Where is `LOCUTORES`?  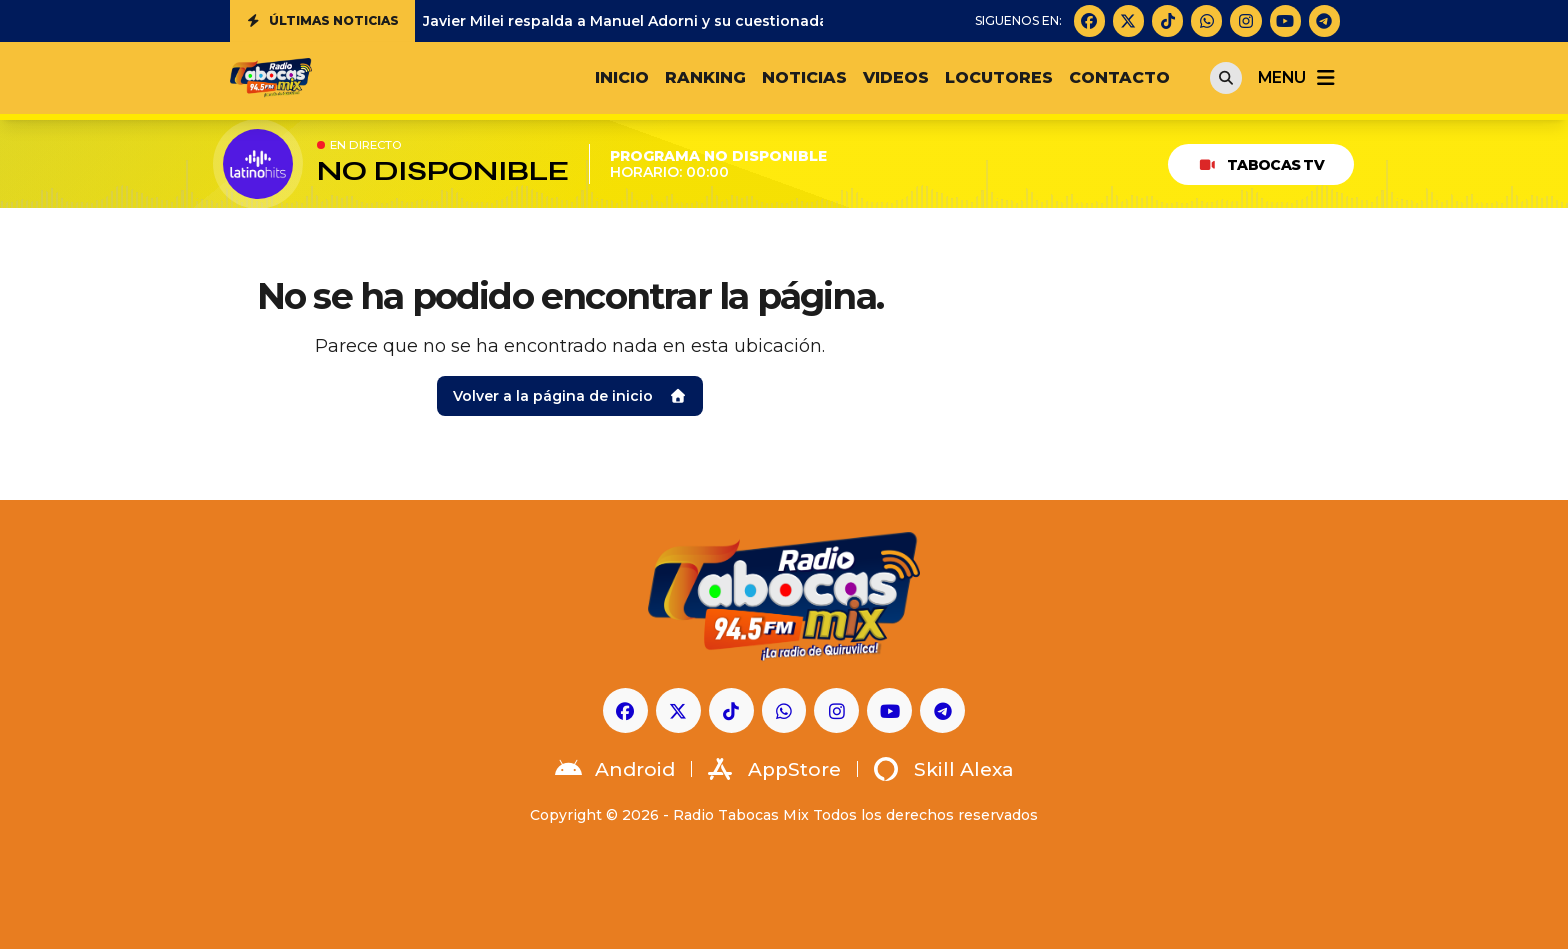
LOCUTORES is located at coordinates (999, 77).